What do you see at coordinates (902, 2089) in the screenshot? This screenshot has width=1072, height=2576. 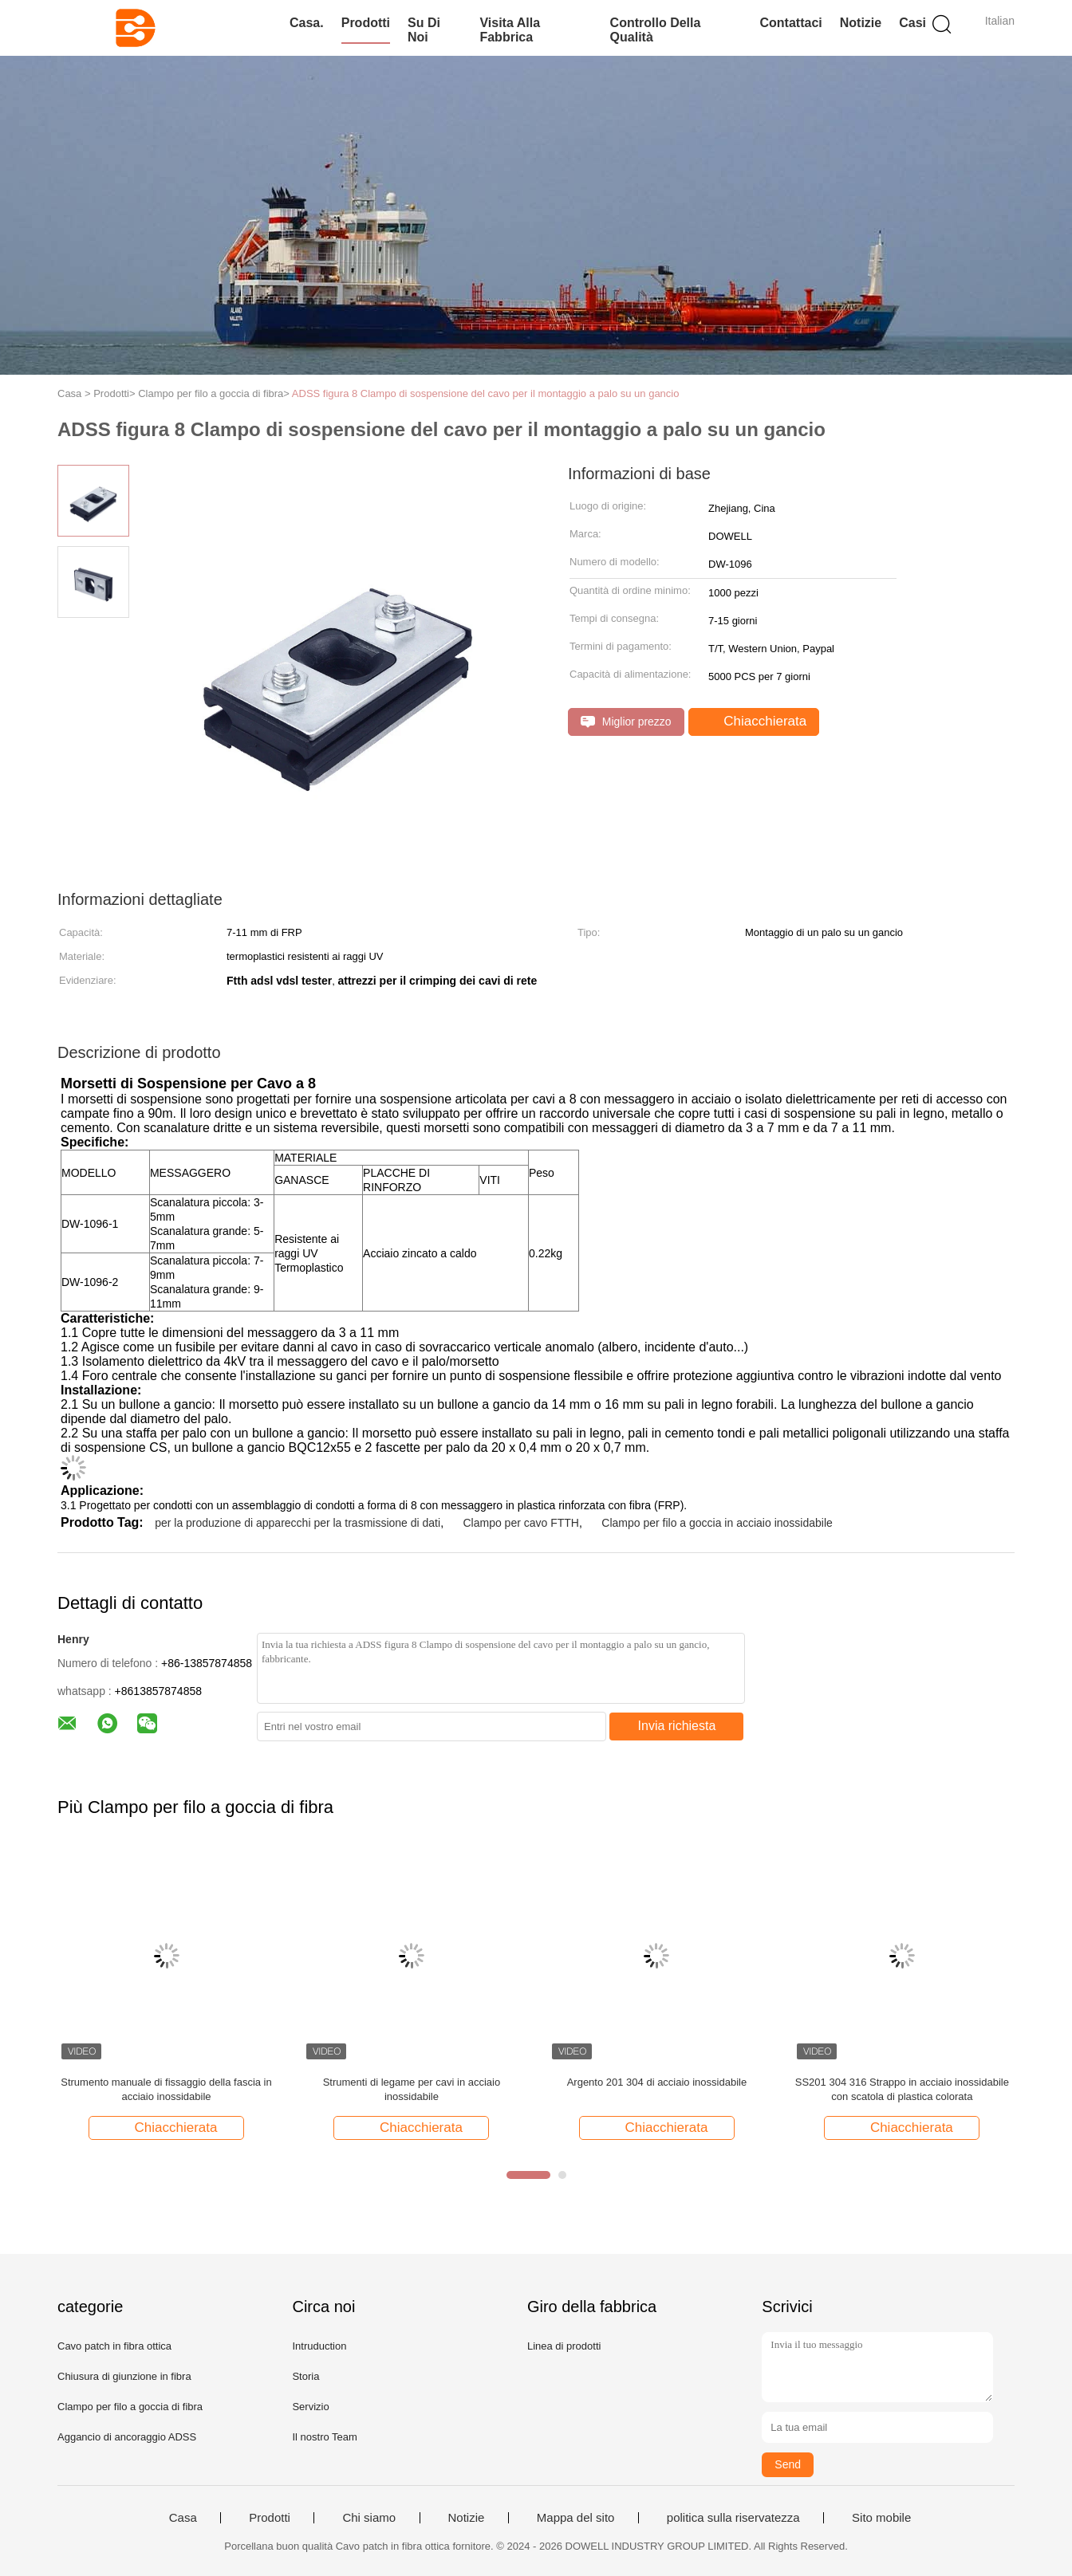 I see `SS201 304 316 Strappo in acciaio inossidabile con scatola di plastica colorata` at bounding box center [902, 2089].